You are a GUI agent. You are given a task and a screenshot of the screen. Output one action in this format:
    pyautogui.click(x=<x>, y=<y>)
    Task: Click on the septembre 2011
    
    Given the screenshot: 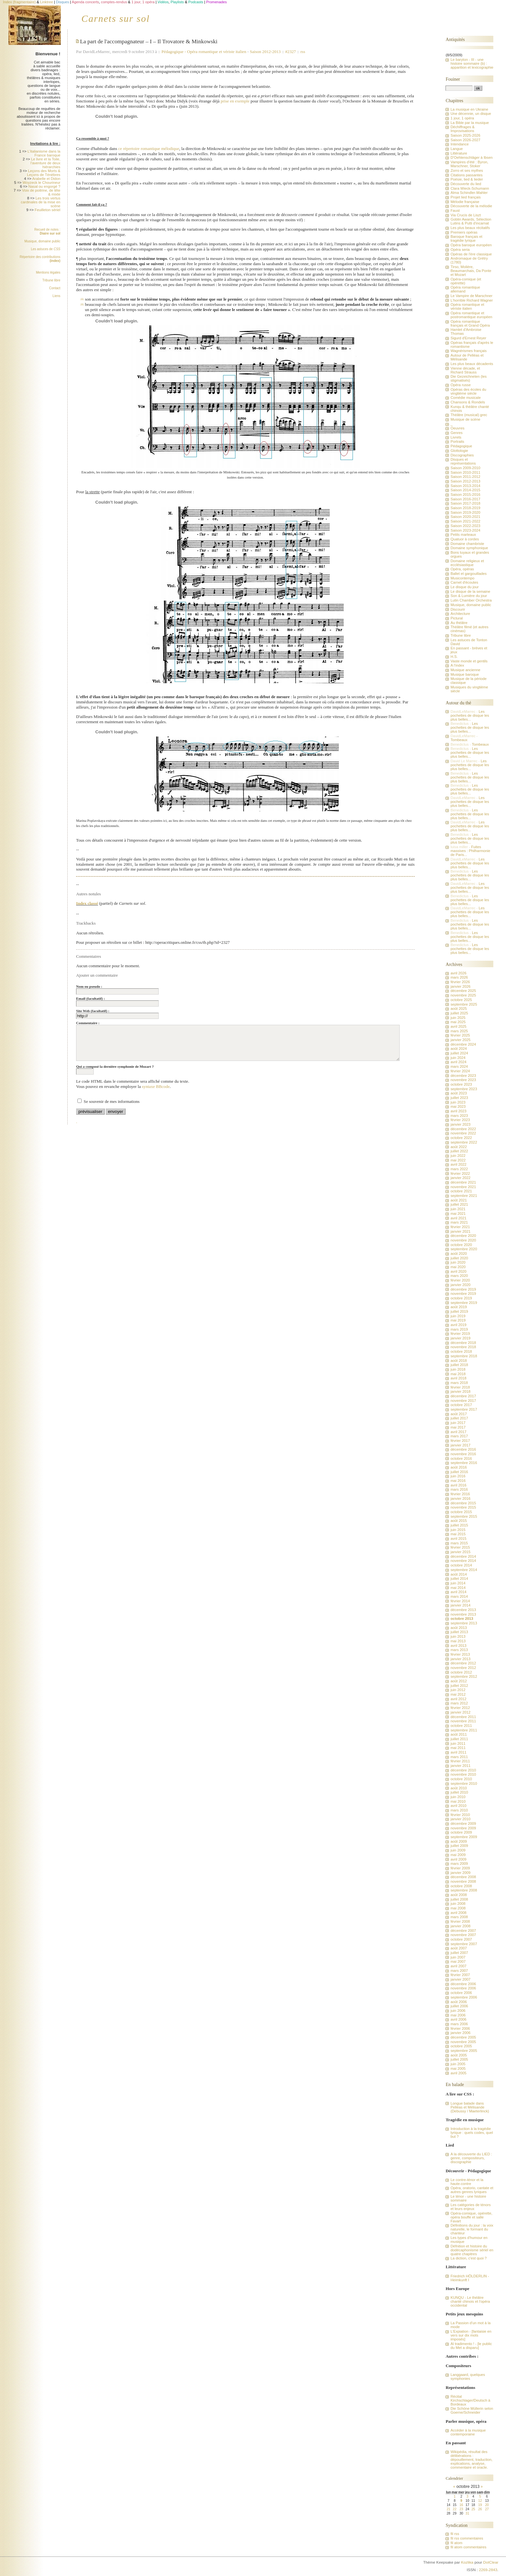 What is the action you would take?
    pyautogui.click(x=463, y=1730)
    